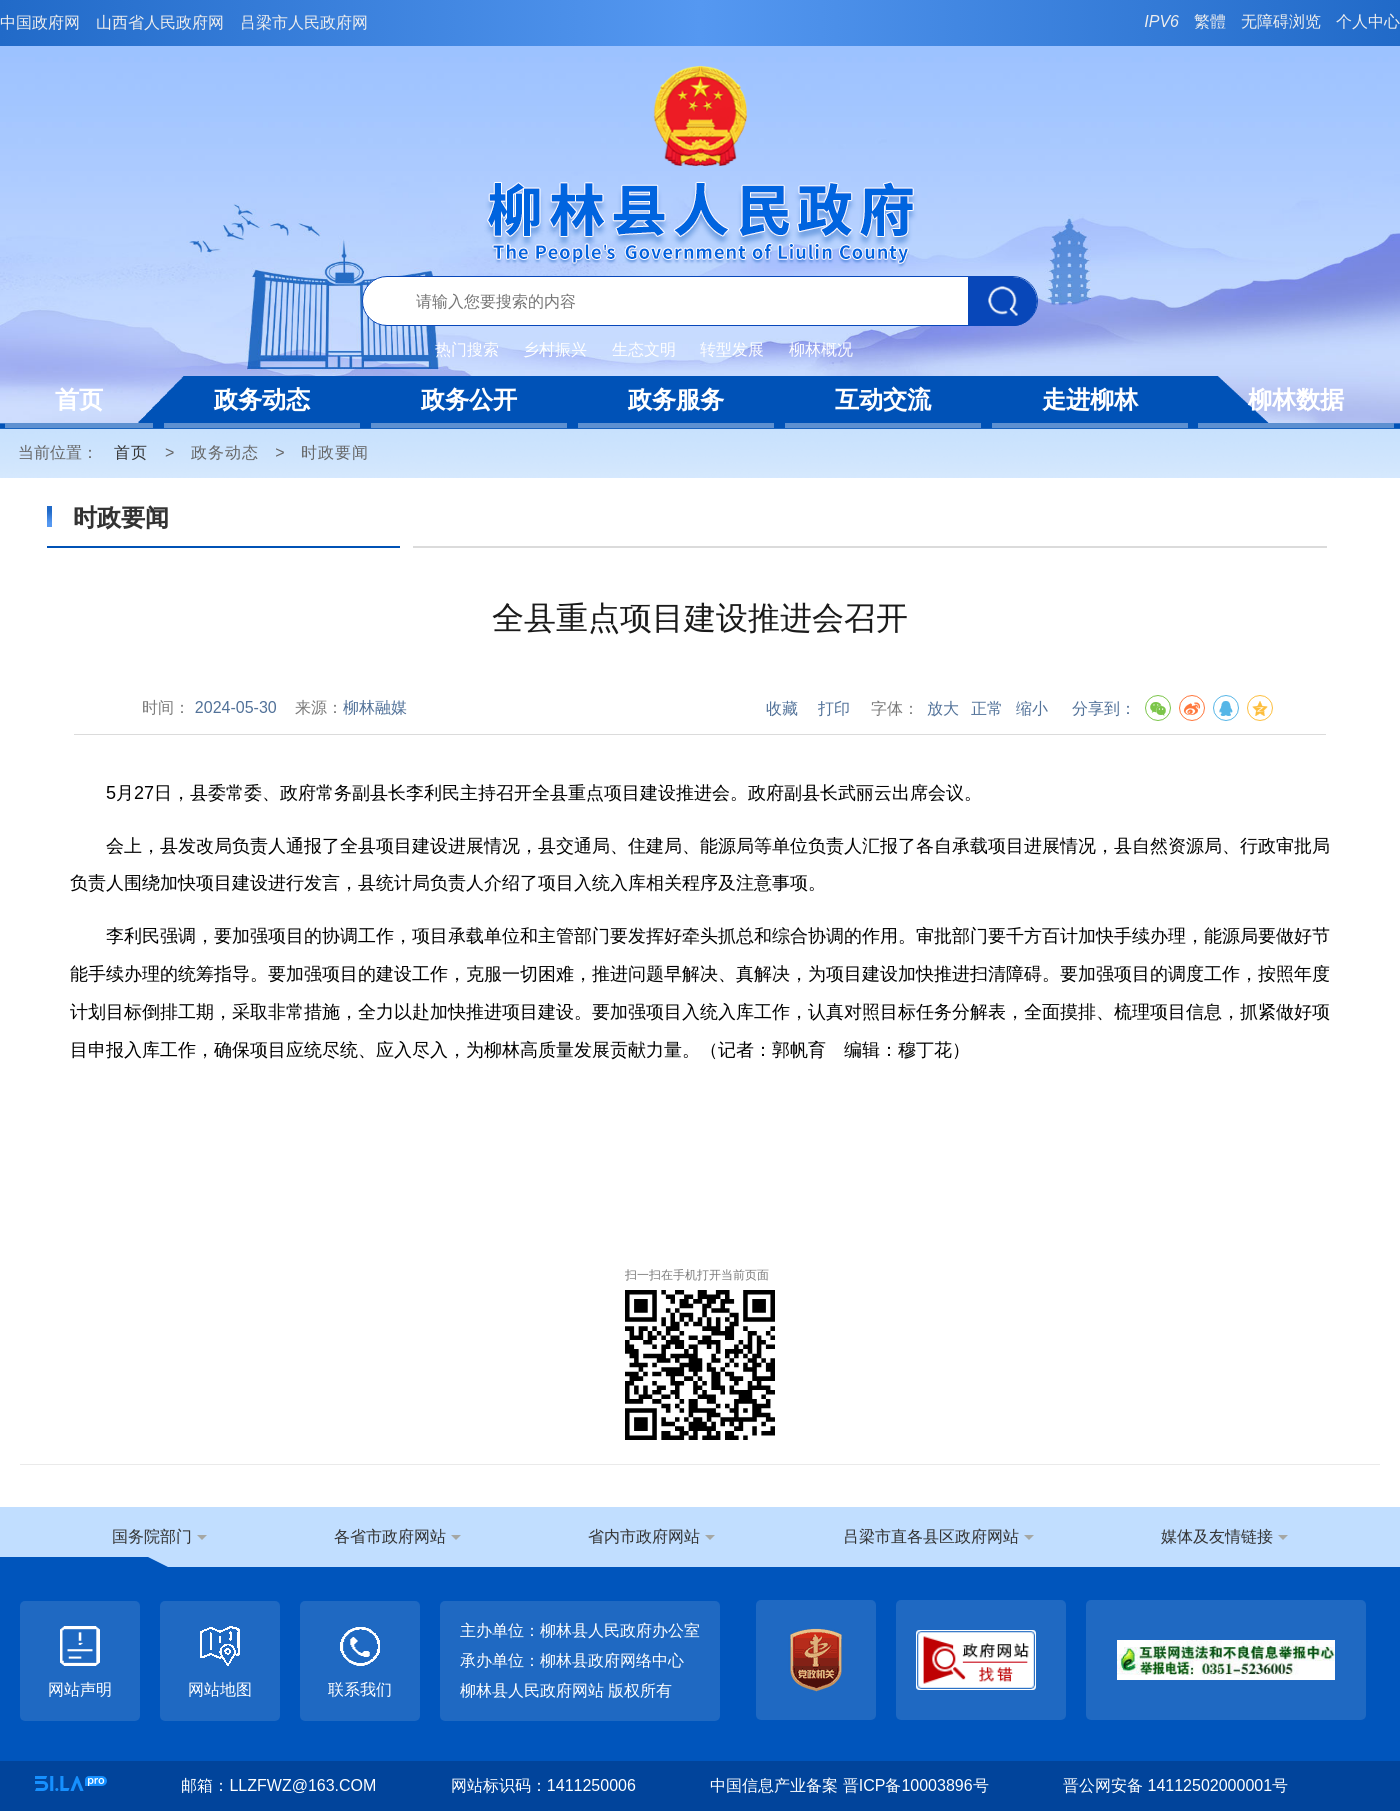 The image size is (1400, 1811). I want to click on 政务服务, so click(676, 399).